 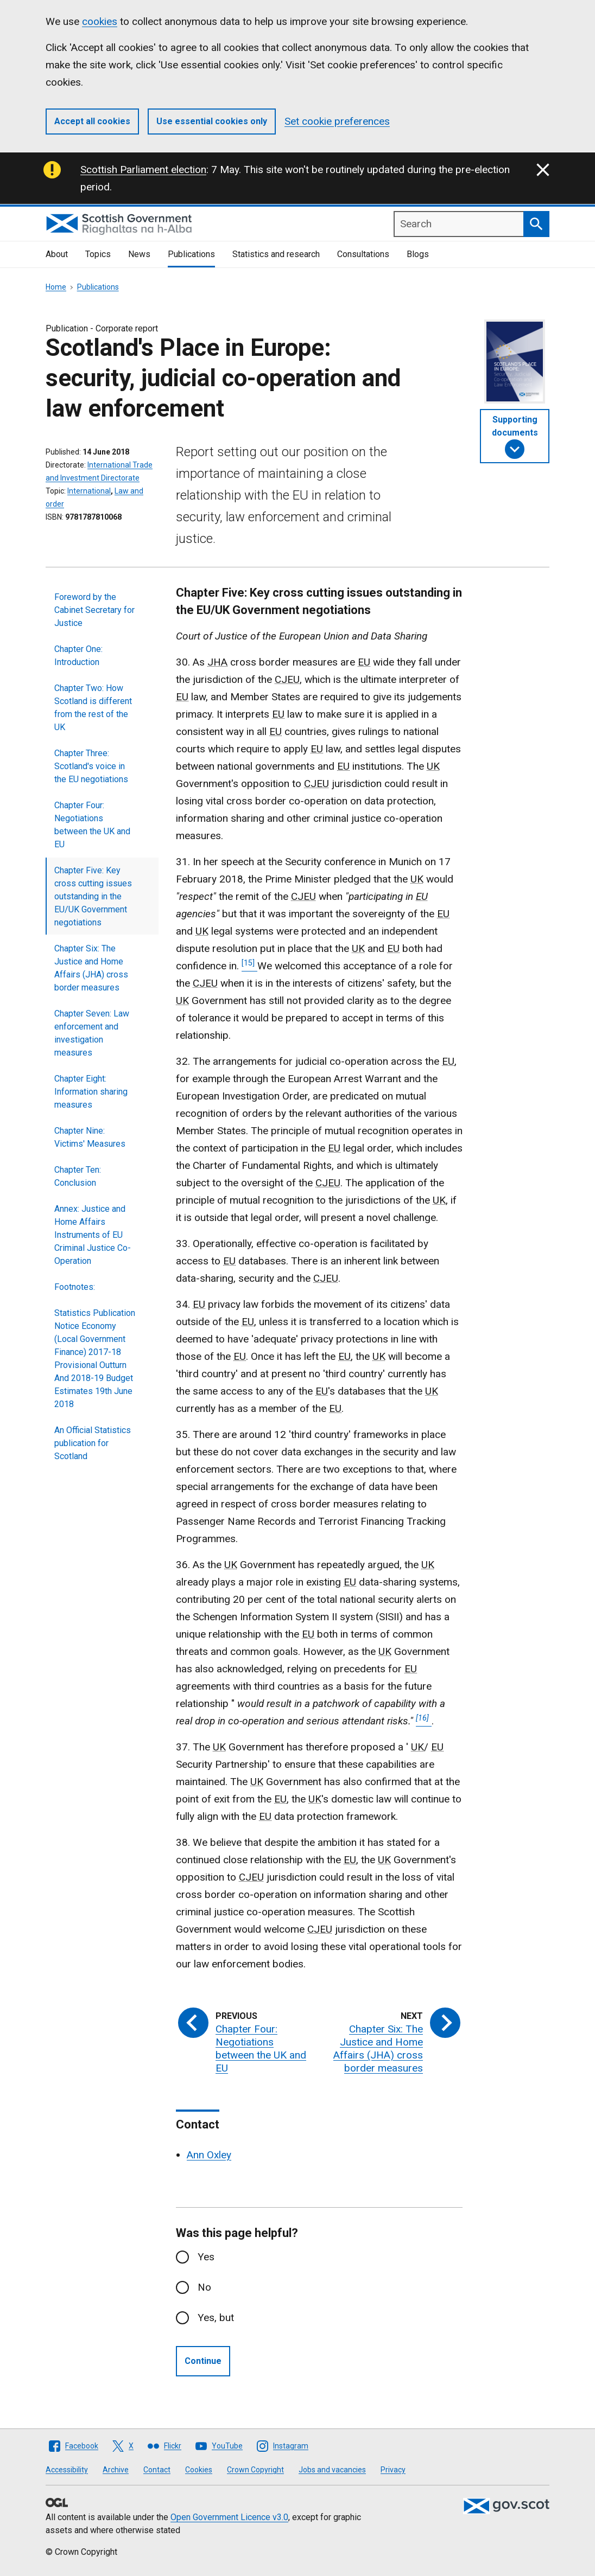 What do you see at coordinates (89, 491) in the screenshot?
I see `International` at bounding box center [89, 491].